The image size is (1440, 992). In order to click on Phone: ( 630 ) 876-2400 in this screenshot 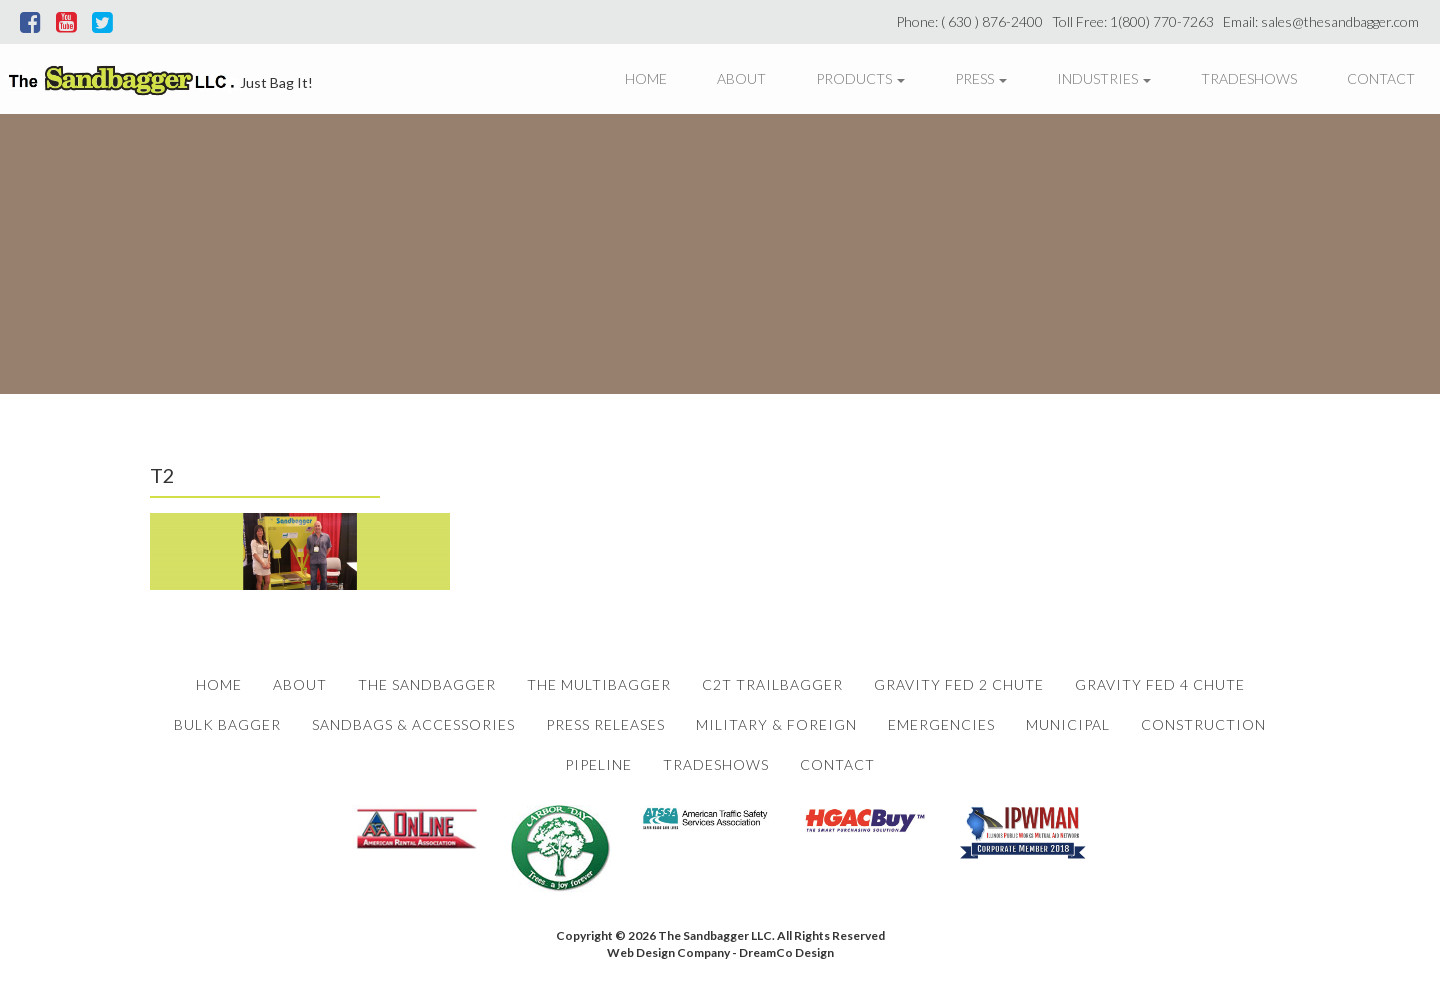, I will do `click(972, 21)`.